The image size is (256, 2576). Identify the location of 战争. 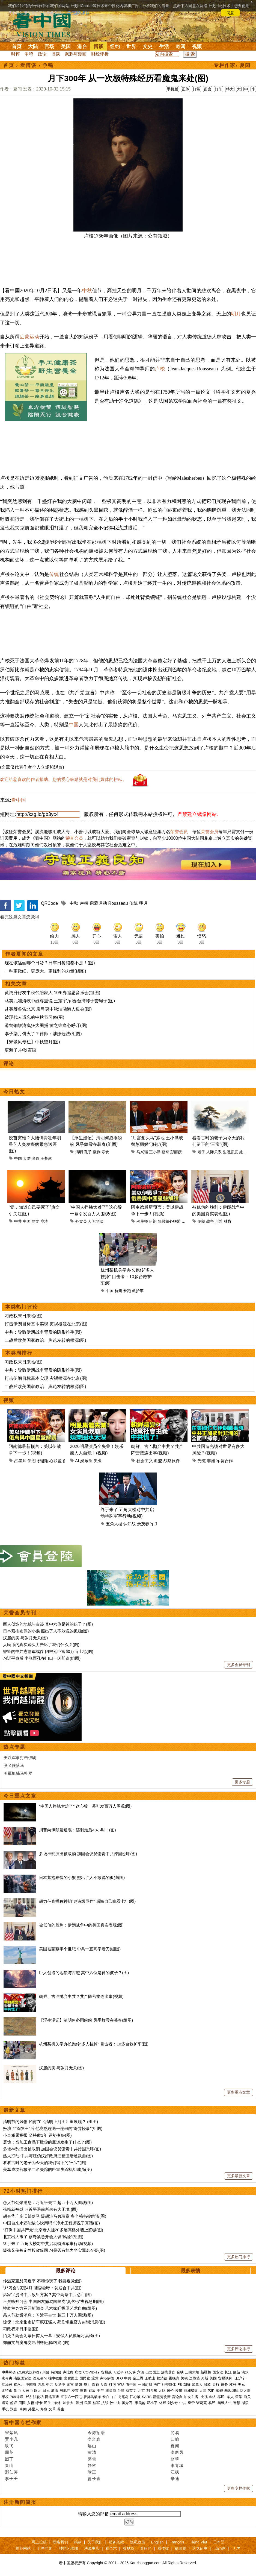
(210, 1221).